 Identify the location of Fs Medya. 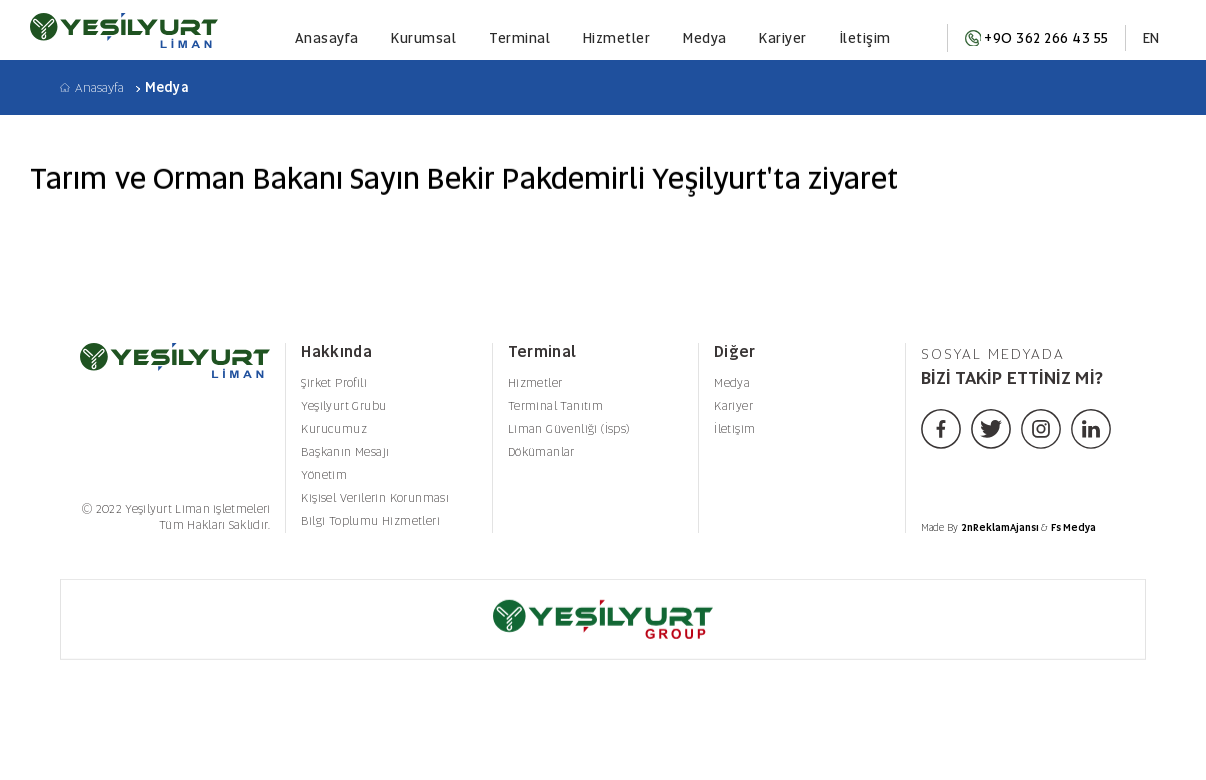
(1073, 527).